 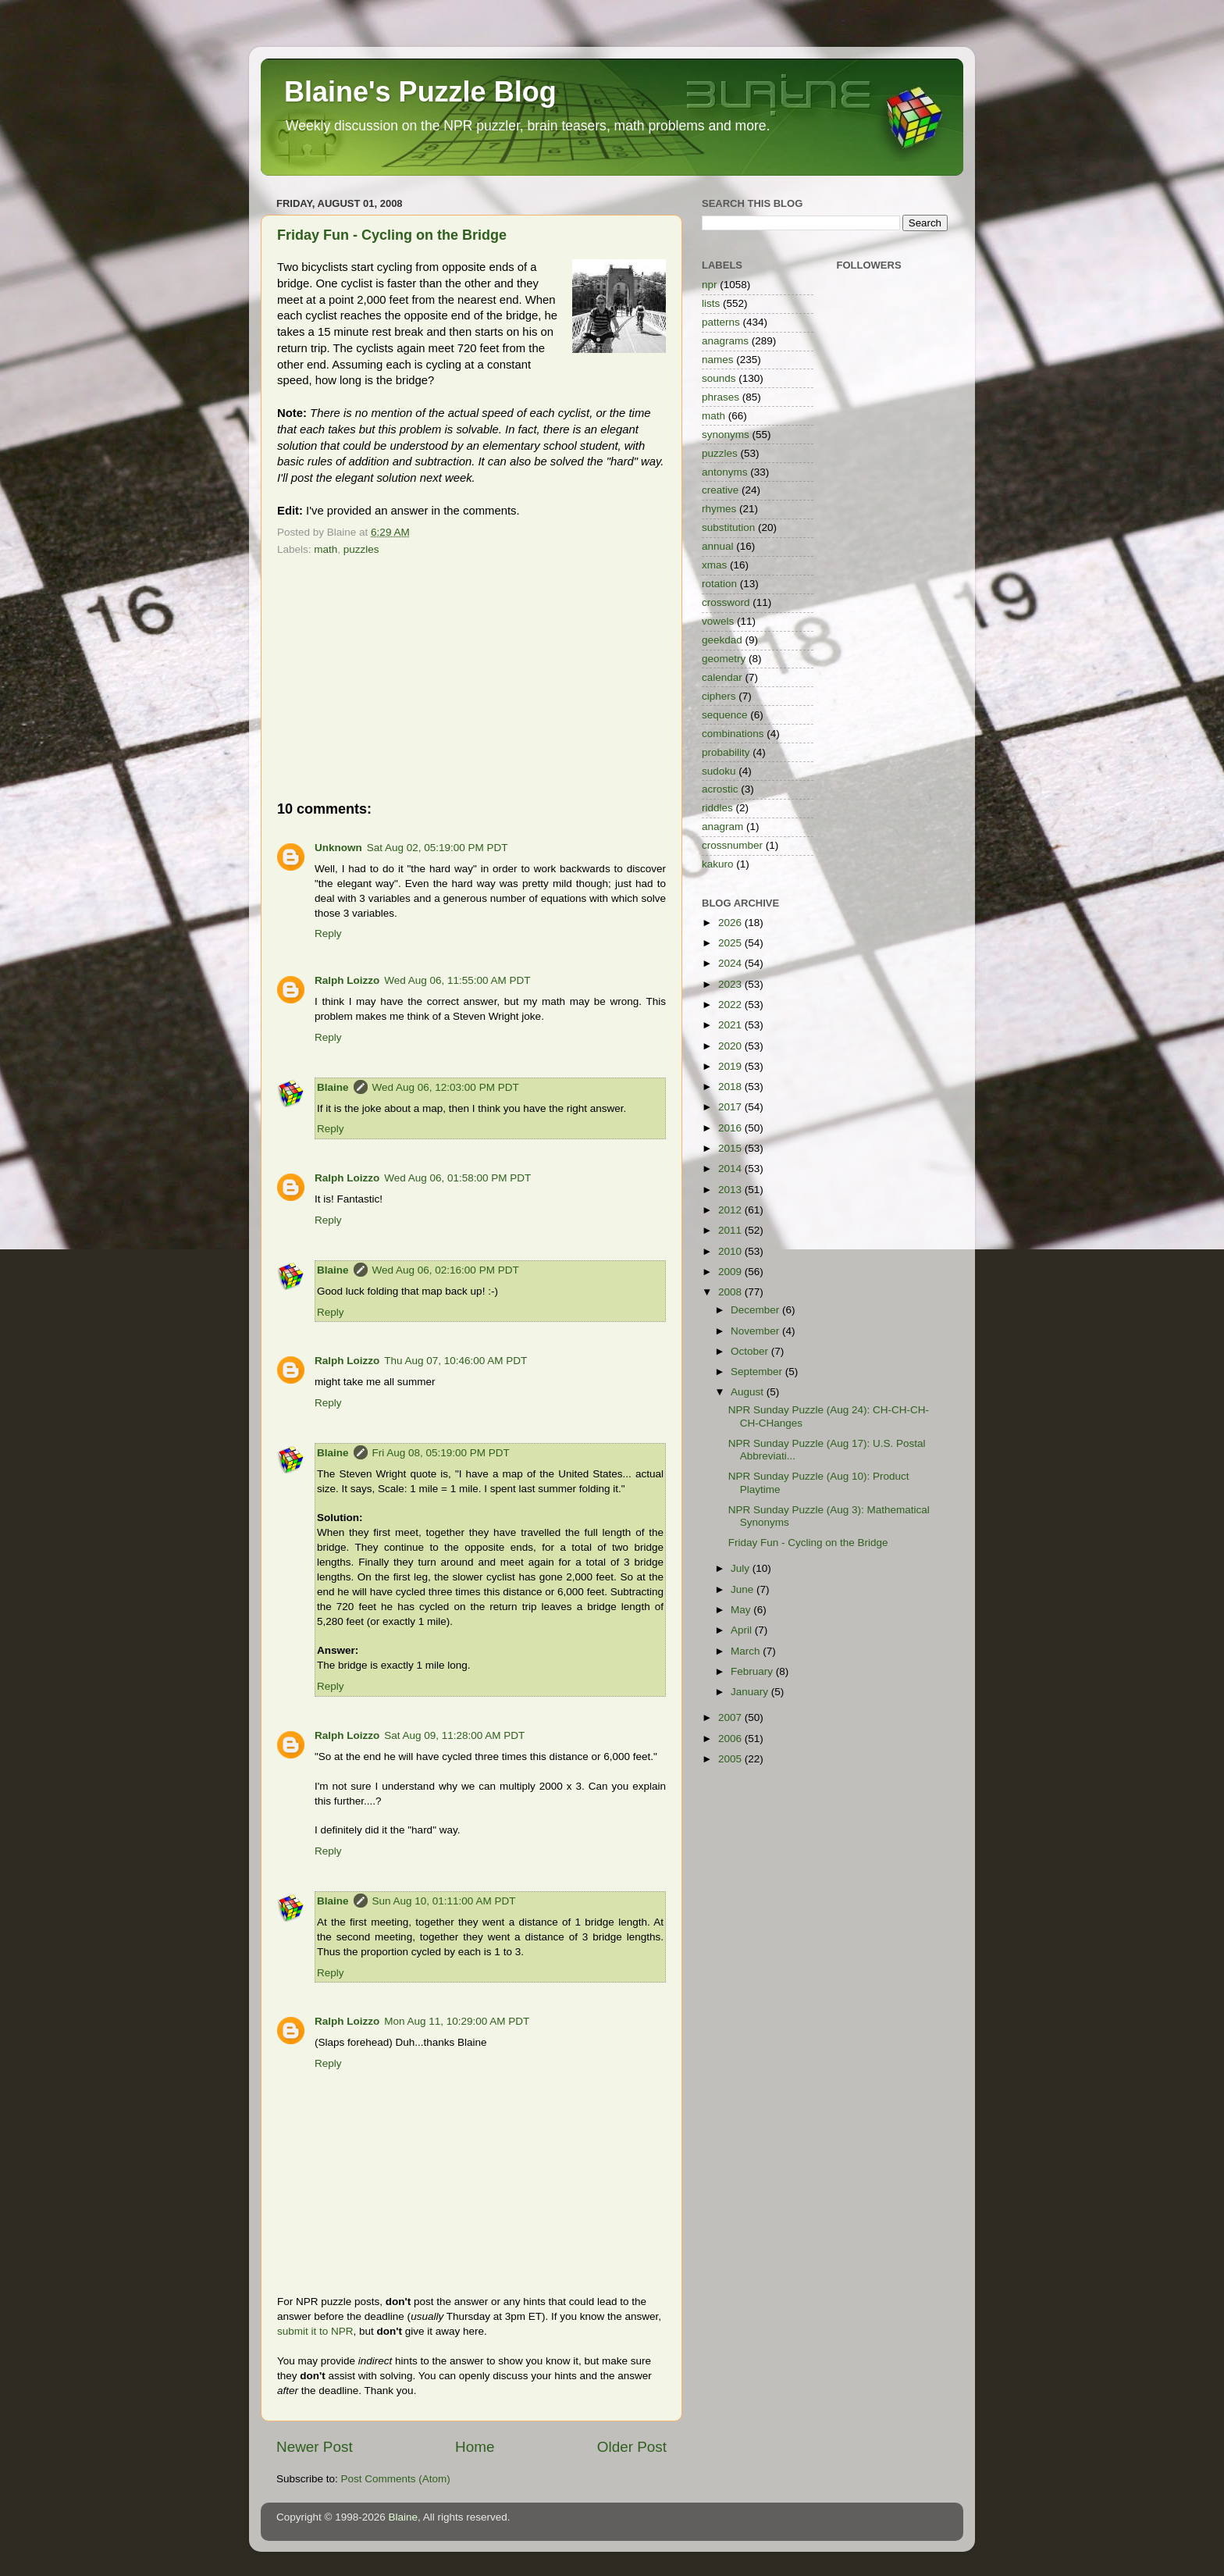 What do you see at coordinates (751, 1351) in the screenshot?
I see `October` at bounding box center [751, 1351].